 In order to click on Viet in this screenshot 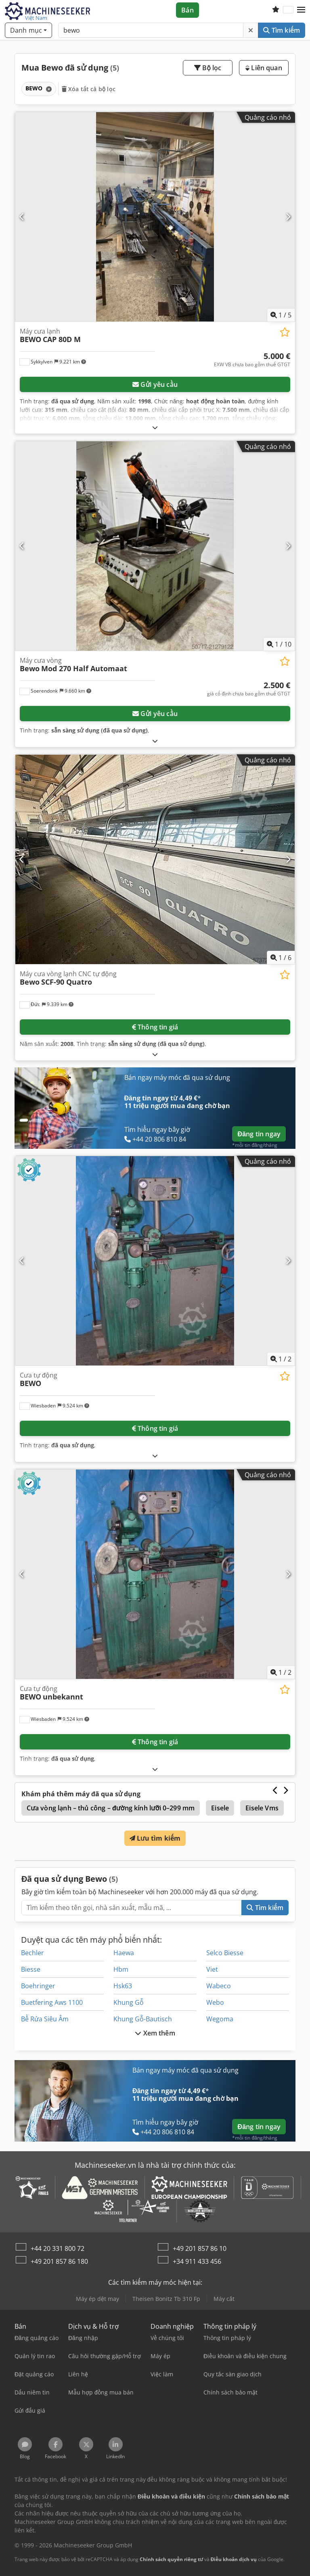, I will do `click(212, 1969)`.